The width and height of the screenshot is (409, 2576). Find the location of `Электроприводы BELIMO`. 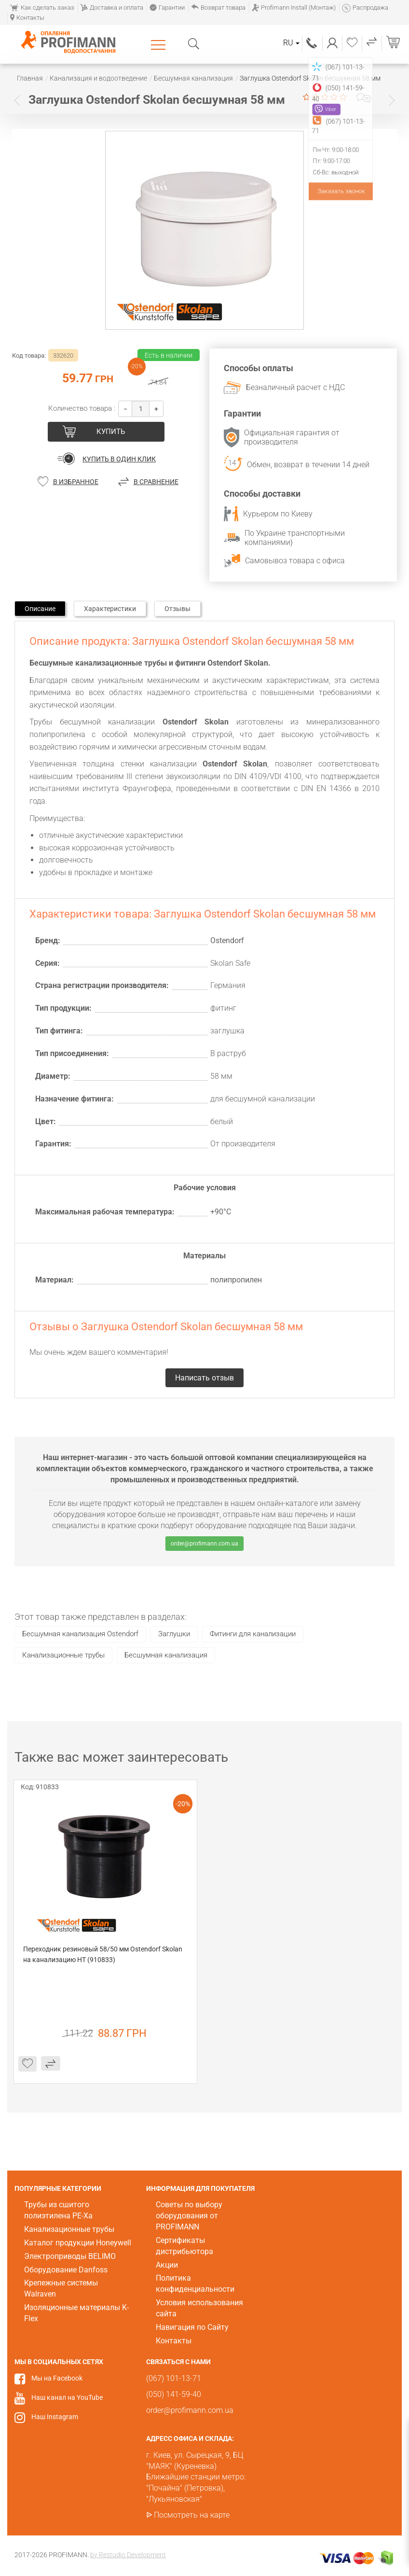

Электроприводы BELIMO is located at coordinates (70, 2256).